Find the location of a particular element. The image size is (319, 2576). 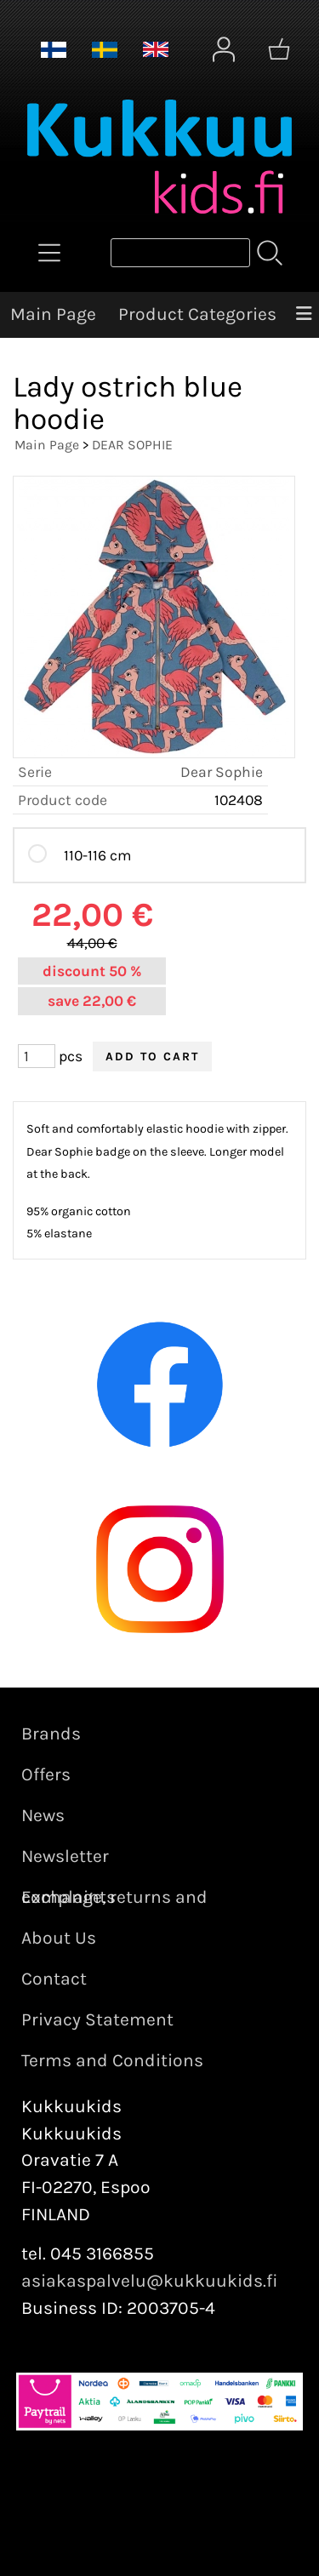

DEAR SOPHIE is located at coordinates (132, 445).